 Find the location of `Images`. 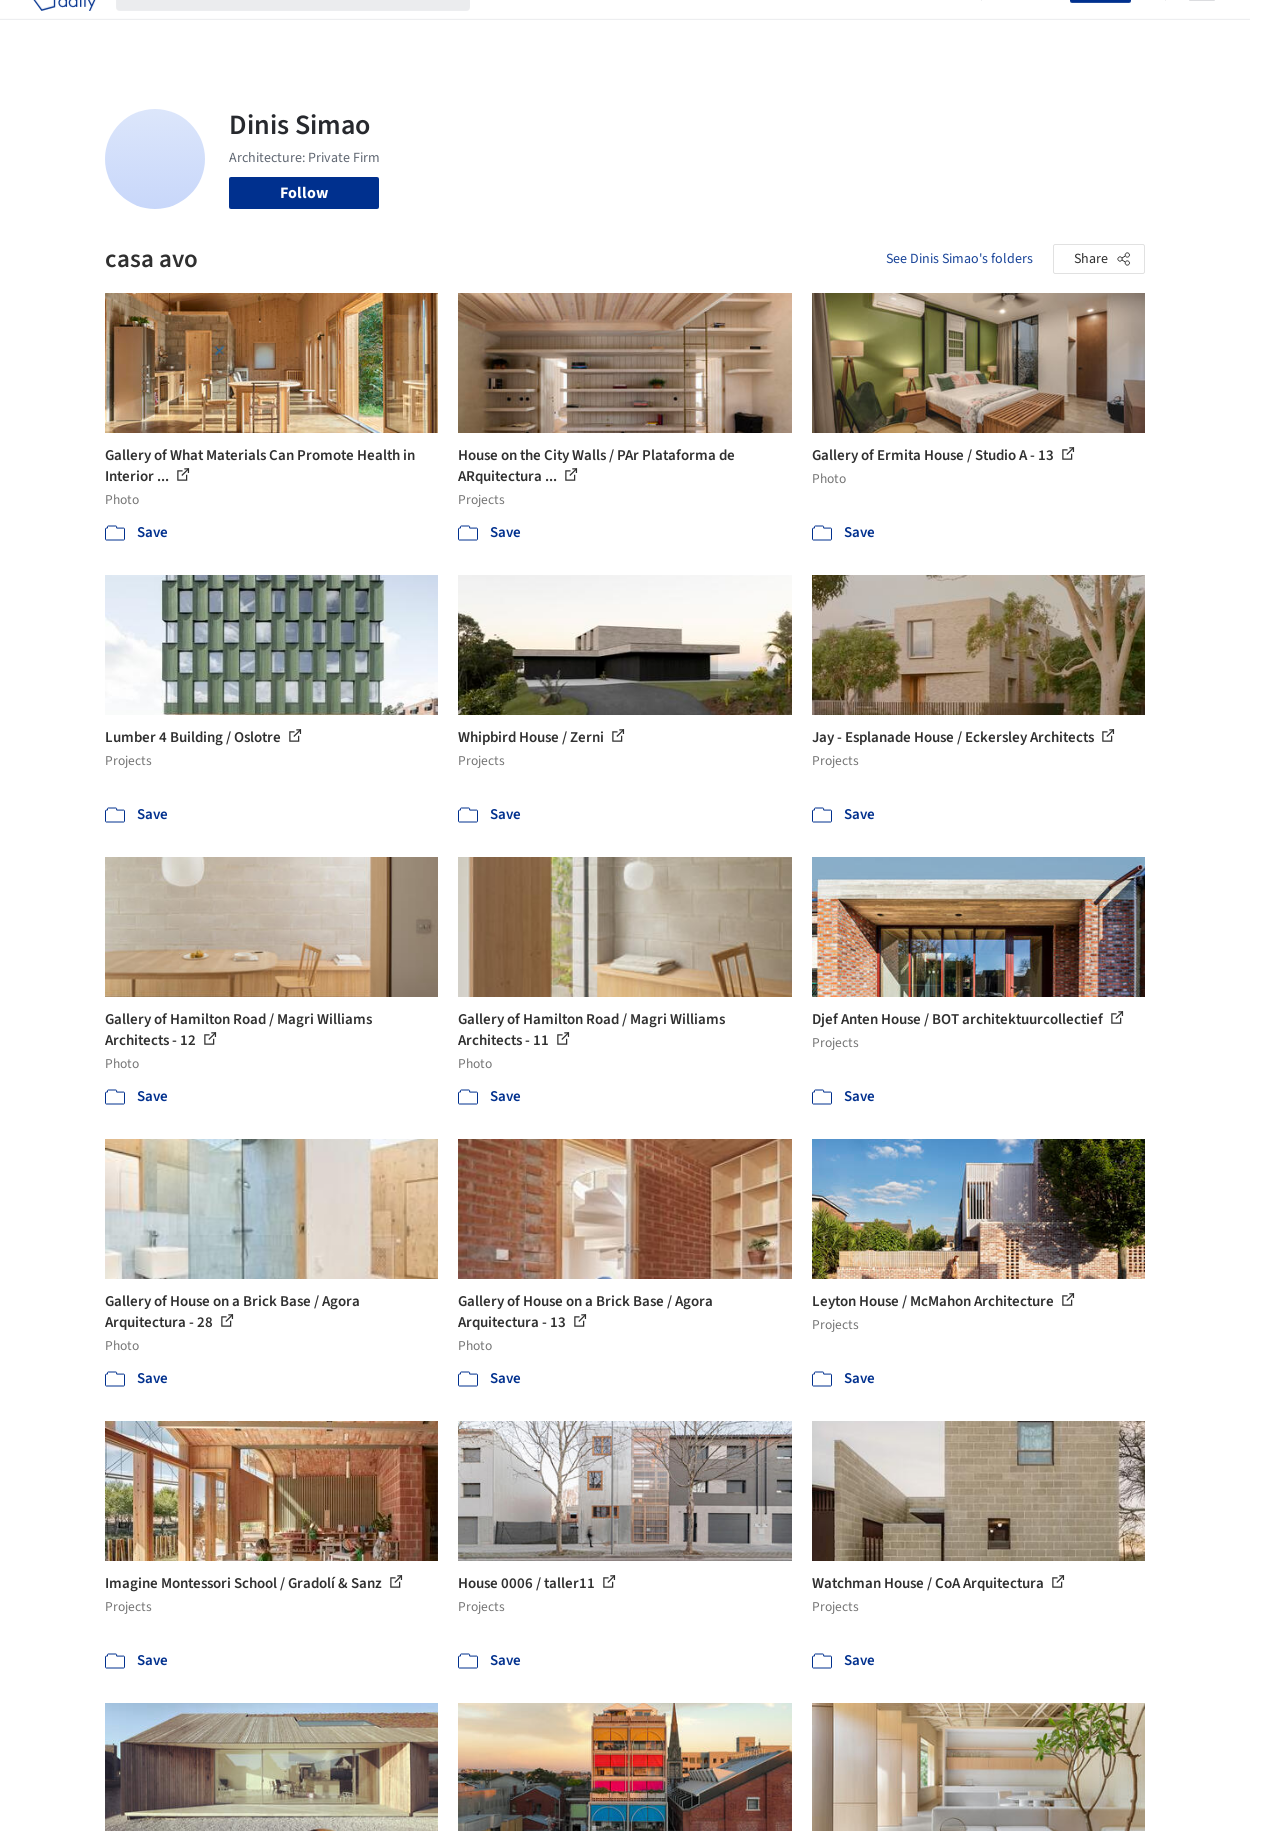

Images is located at coordinates (586, 28).